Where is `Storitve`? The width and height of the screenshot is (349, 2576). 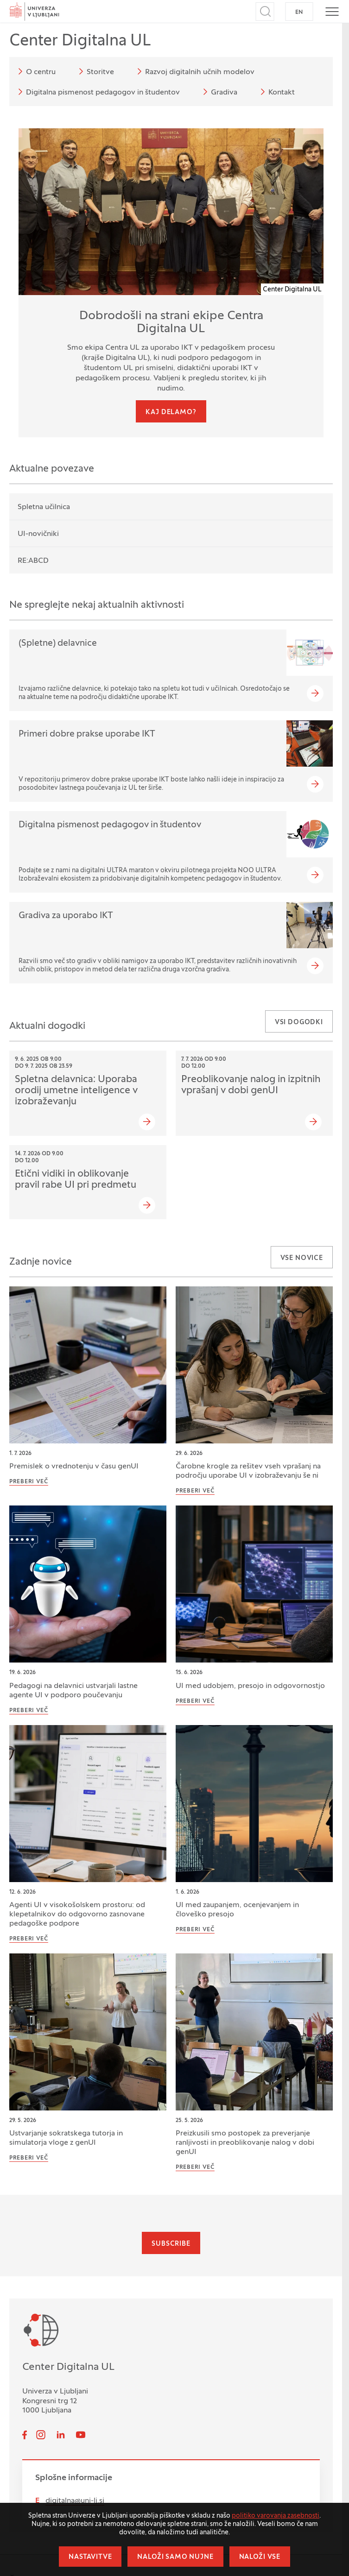
Storitve is located at coordinates (95, 71).